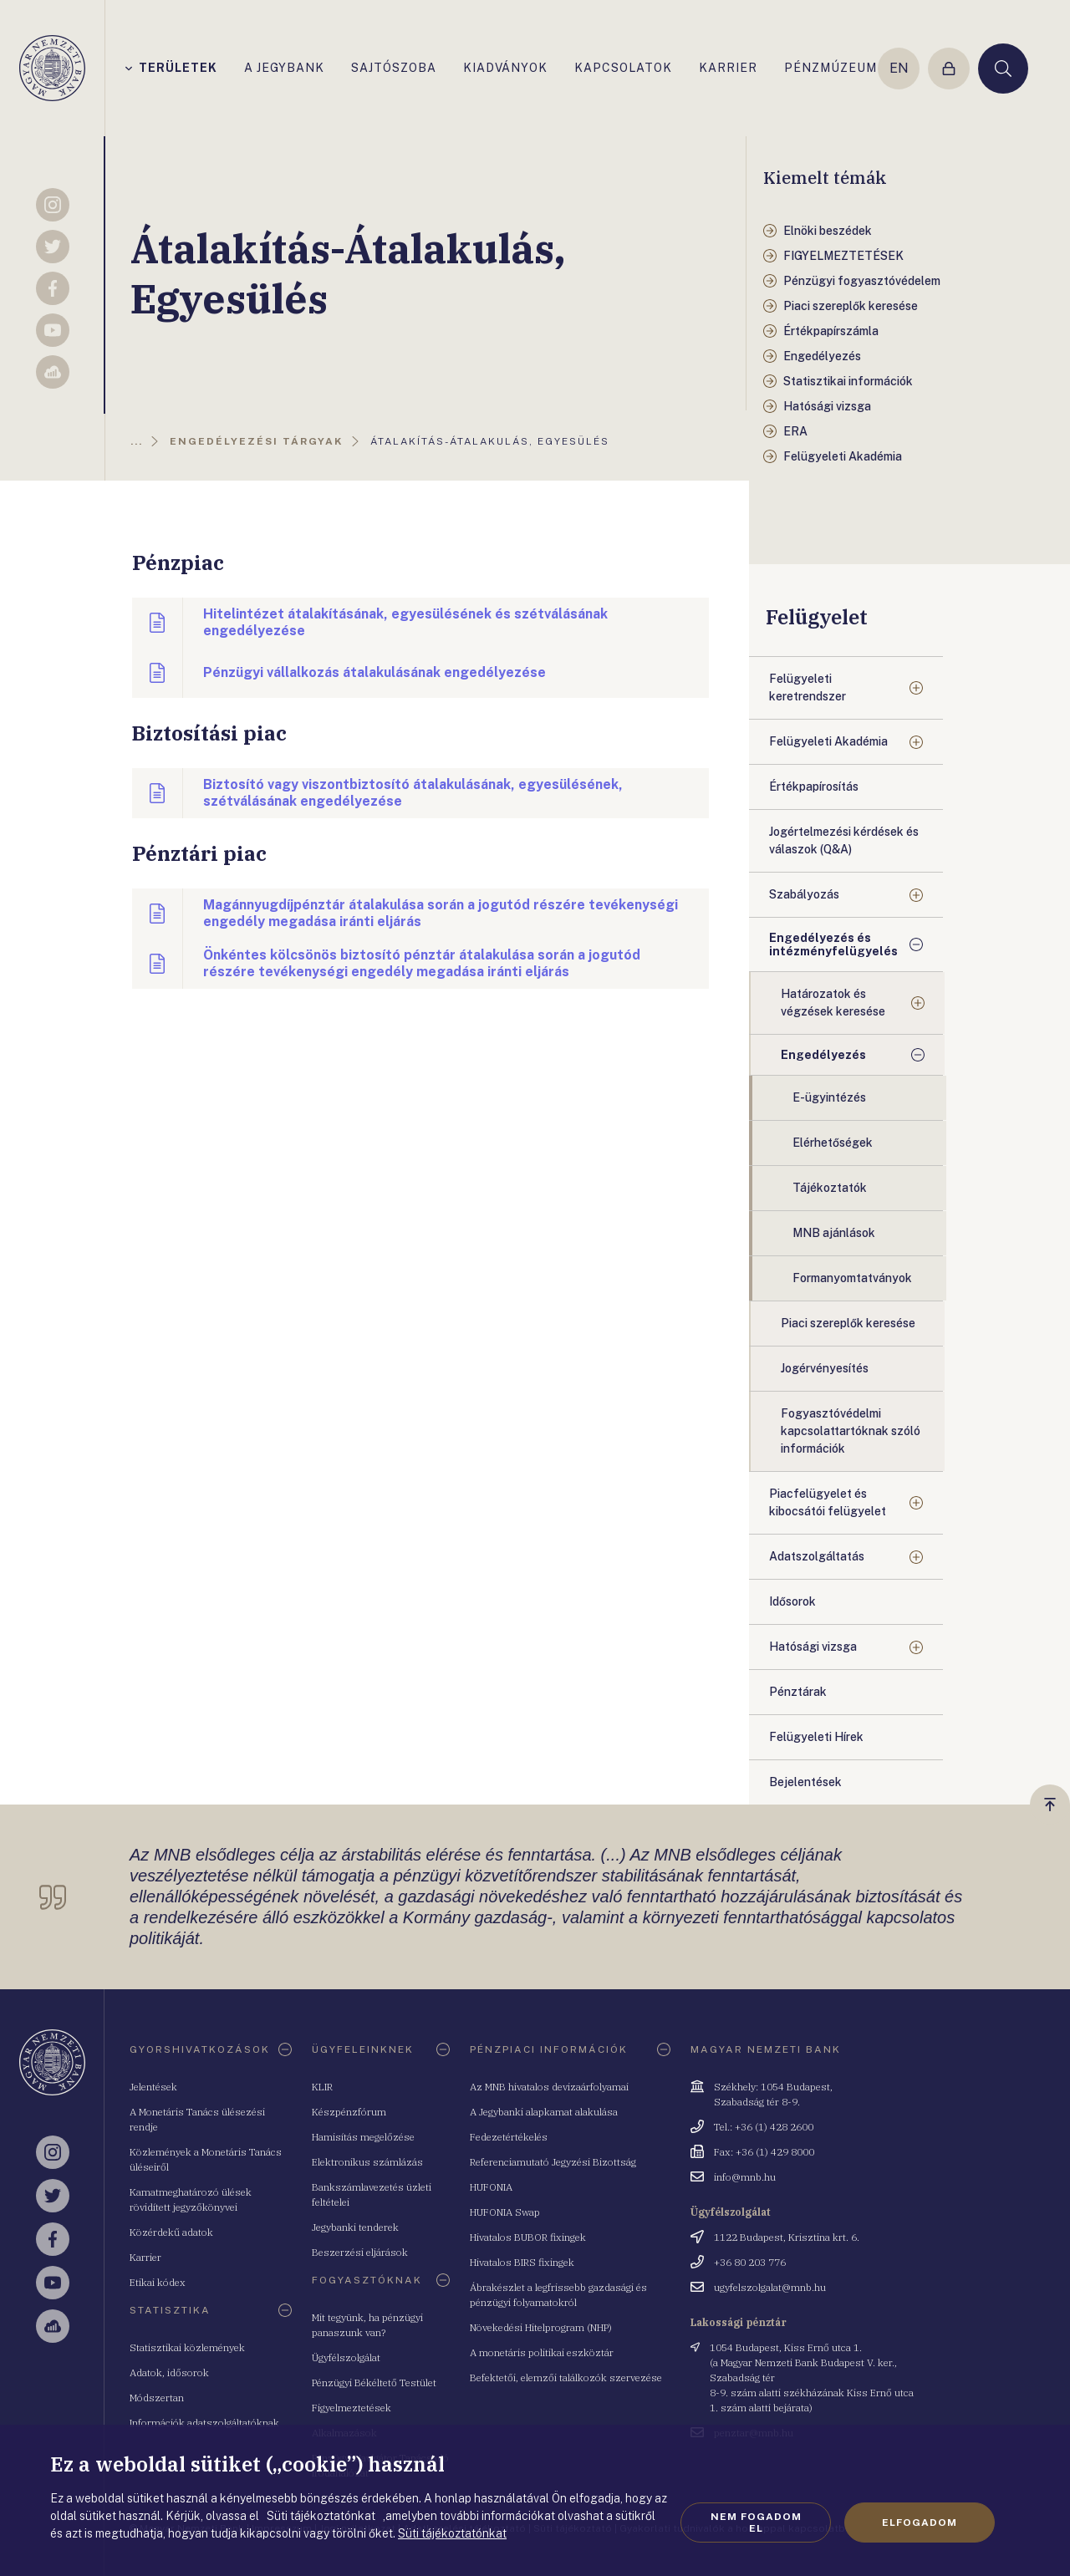 Image resolution: width=1070 pixels, height=2576 pixels. Describe the element at coordinates (363, 2137) in the screenshot. I see `Hamisítás megelőzése` at that location.